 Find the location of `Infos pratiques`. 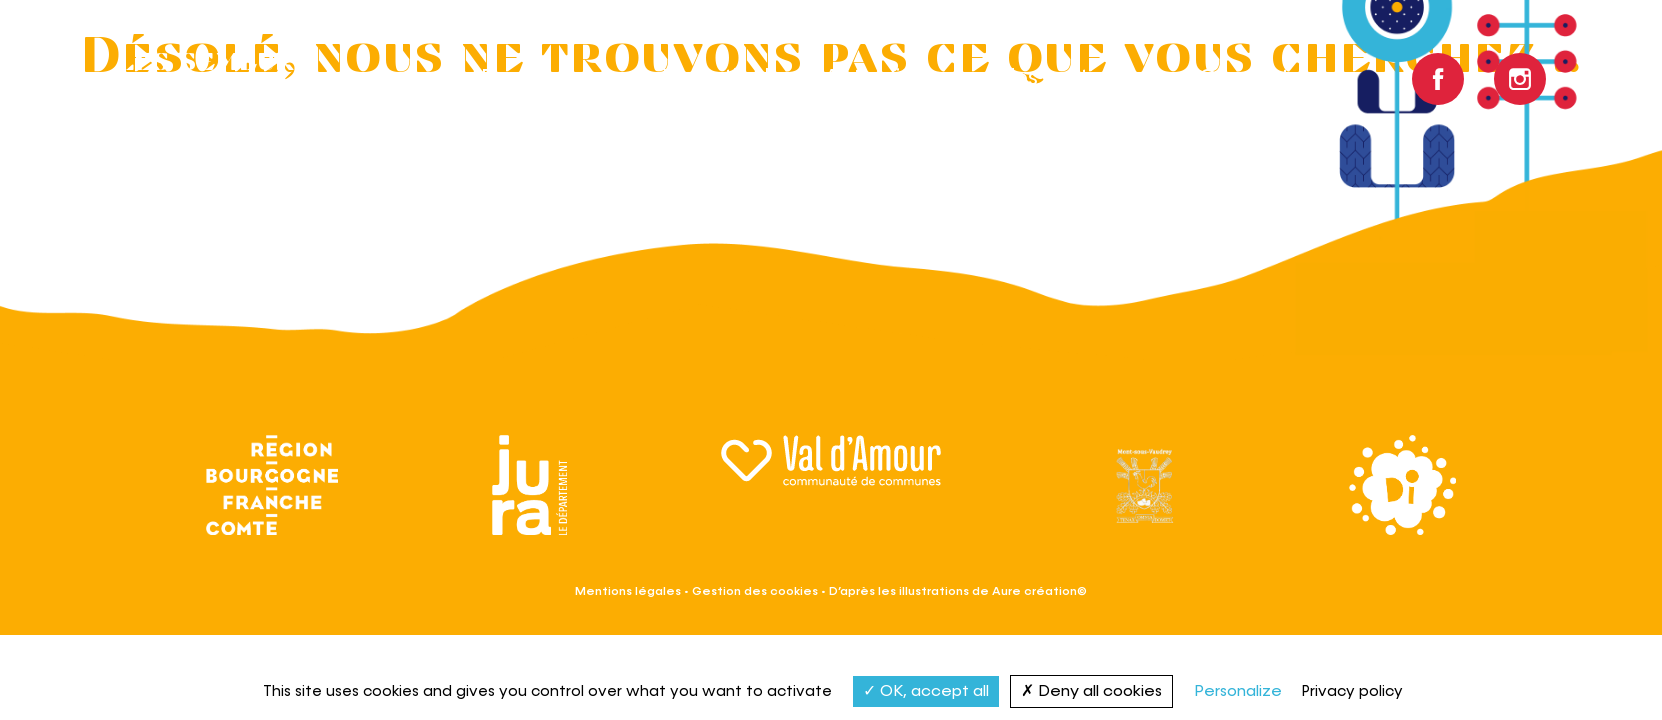

Infos pratiques is located at coordinates (1065, 79).